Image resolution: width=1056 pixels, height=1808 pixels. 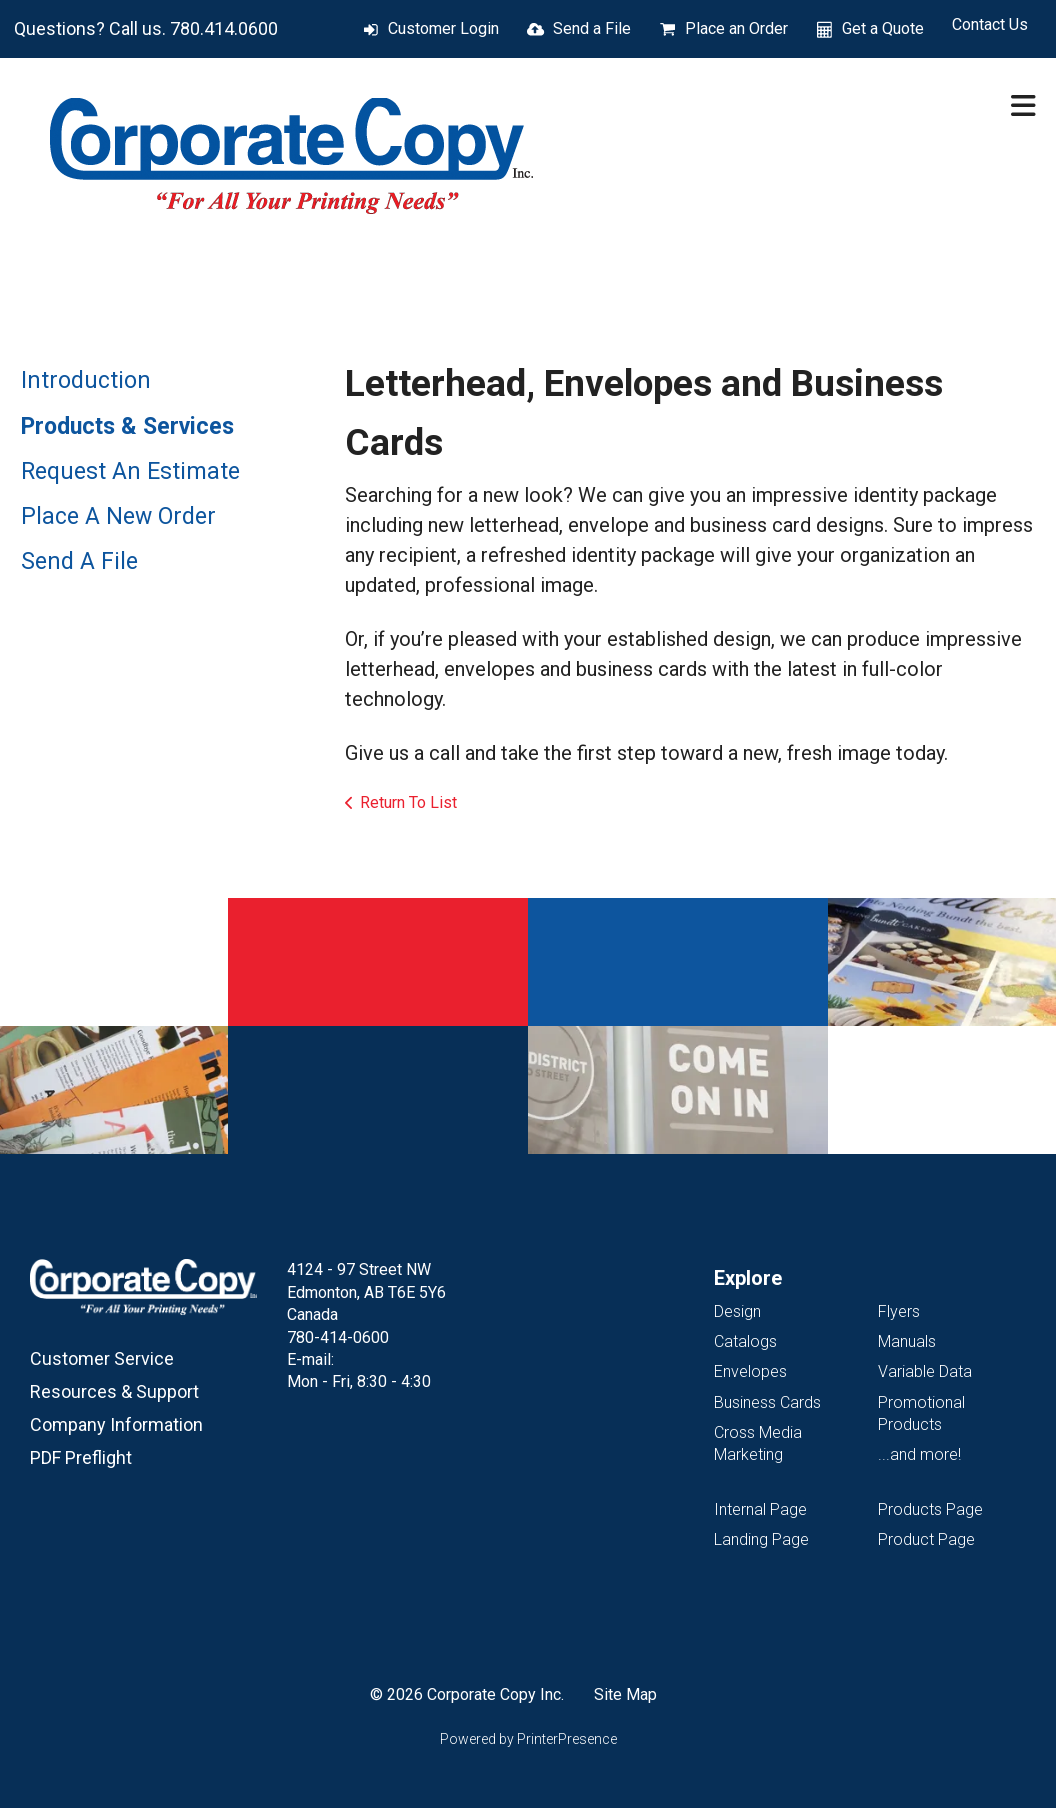 I want to click on Landing Page, so click(x=761, y=1539).